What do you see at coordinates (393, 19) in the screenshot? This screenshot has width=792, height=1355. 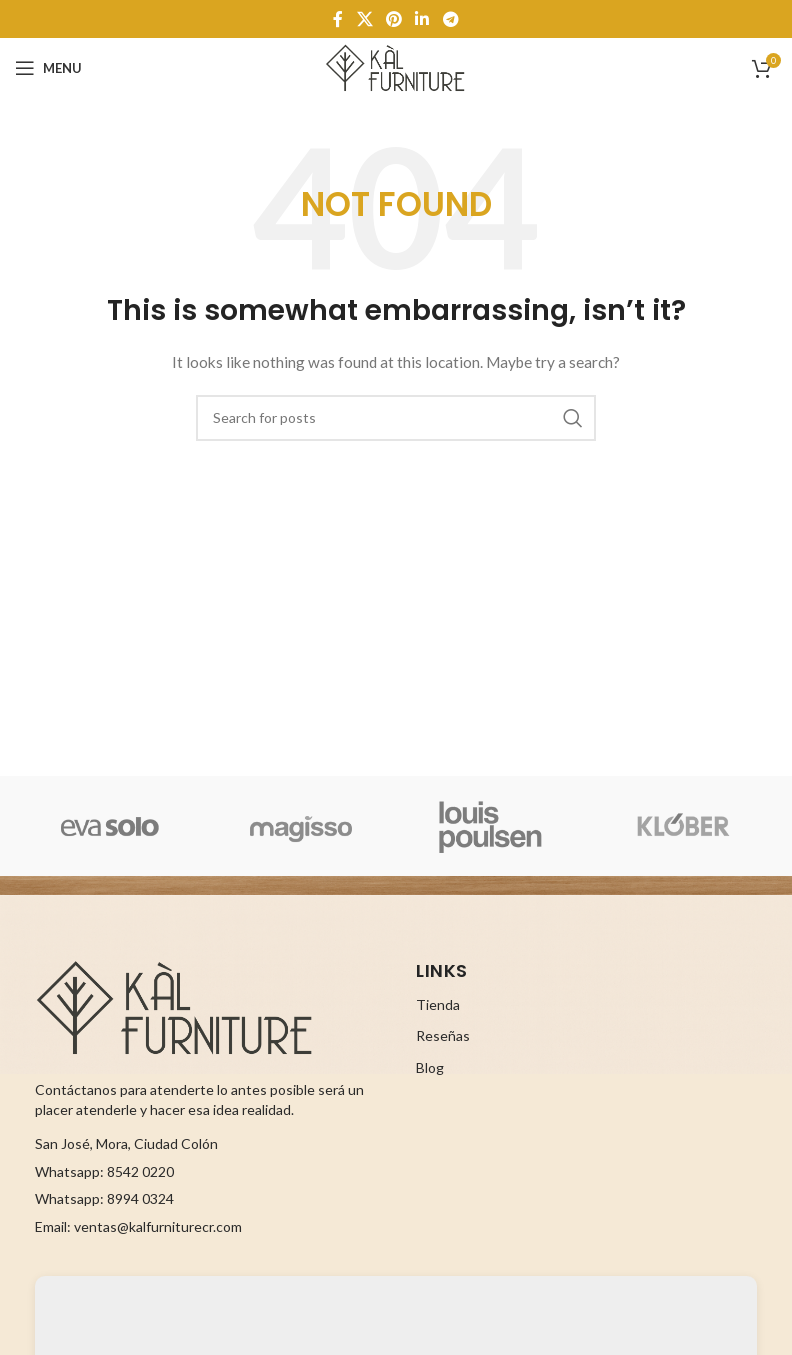 I see `[Pinterest social link]` at bounding box center [393, 19].